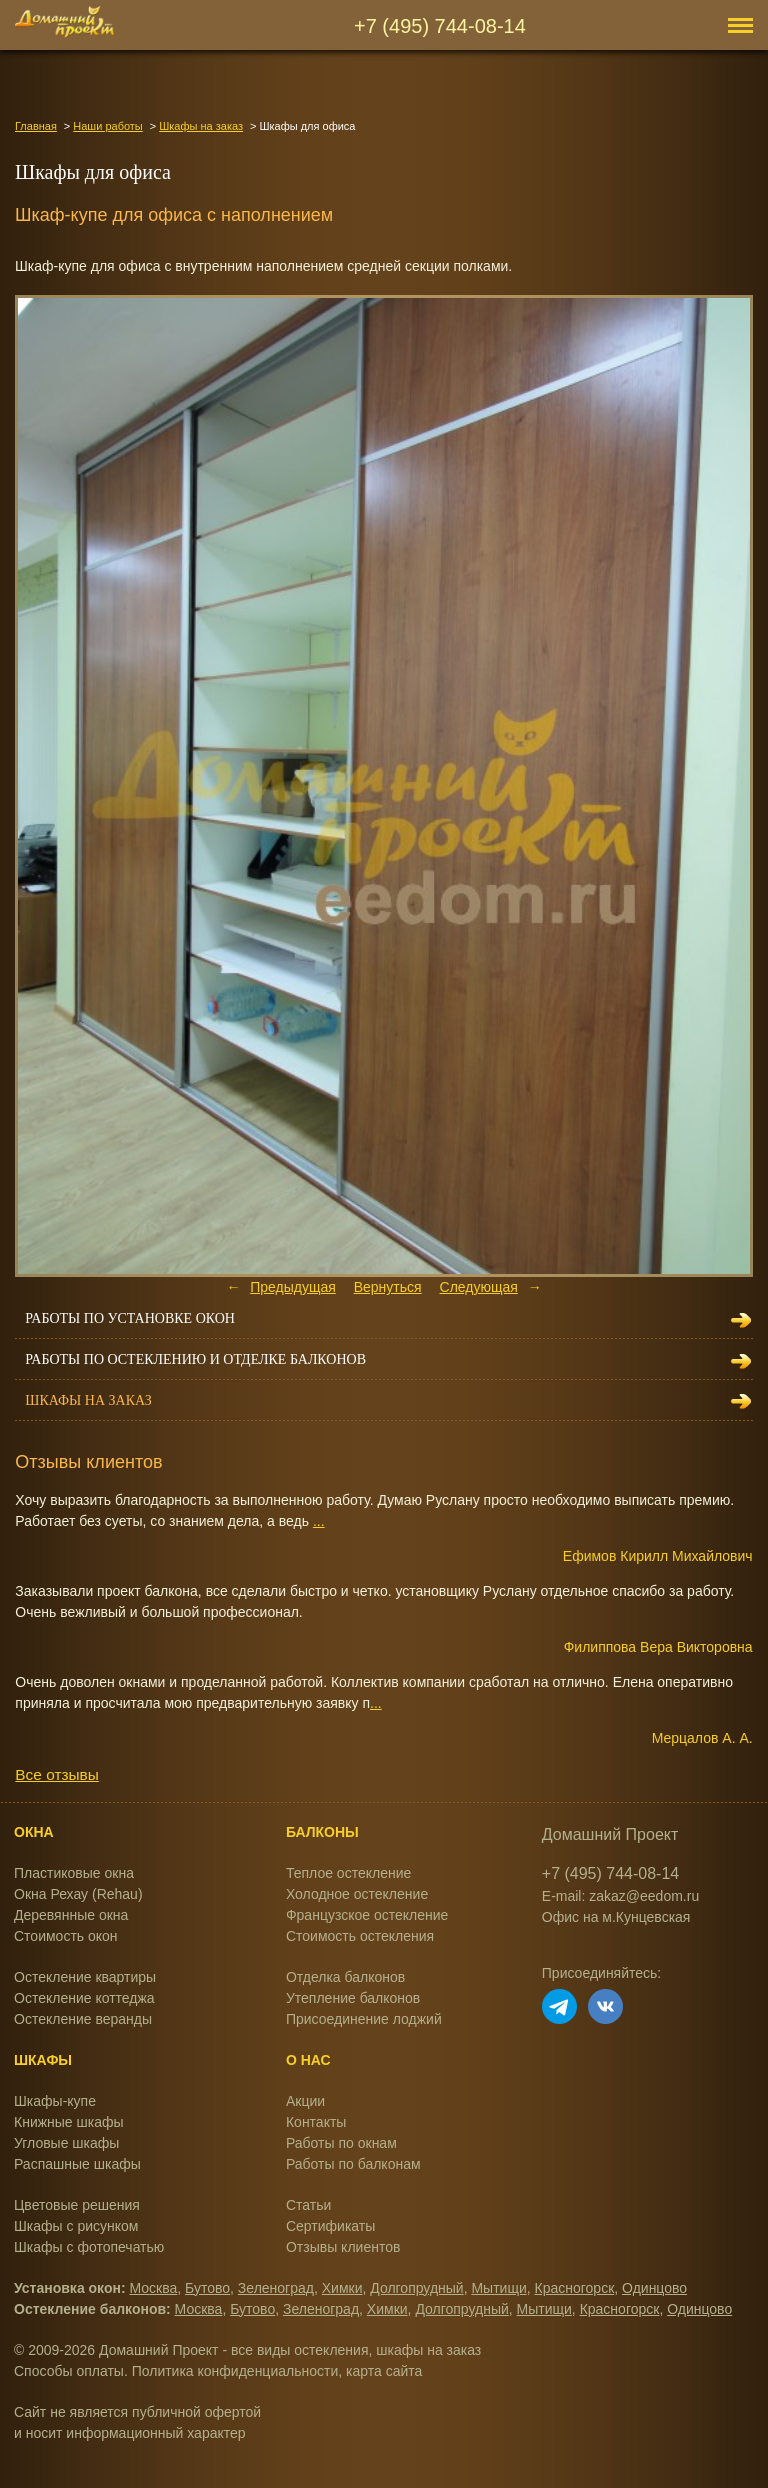 Image resolution: width=768 pixels, height=2488 pixels. I want to click on Акции, so click(305, 2101).